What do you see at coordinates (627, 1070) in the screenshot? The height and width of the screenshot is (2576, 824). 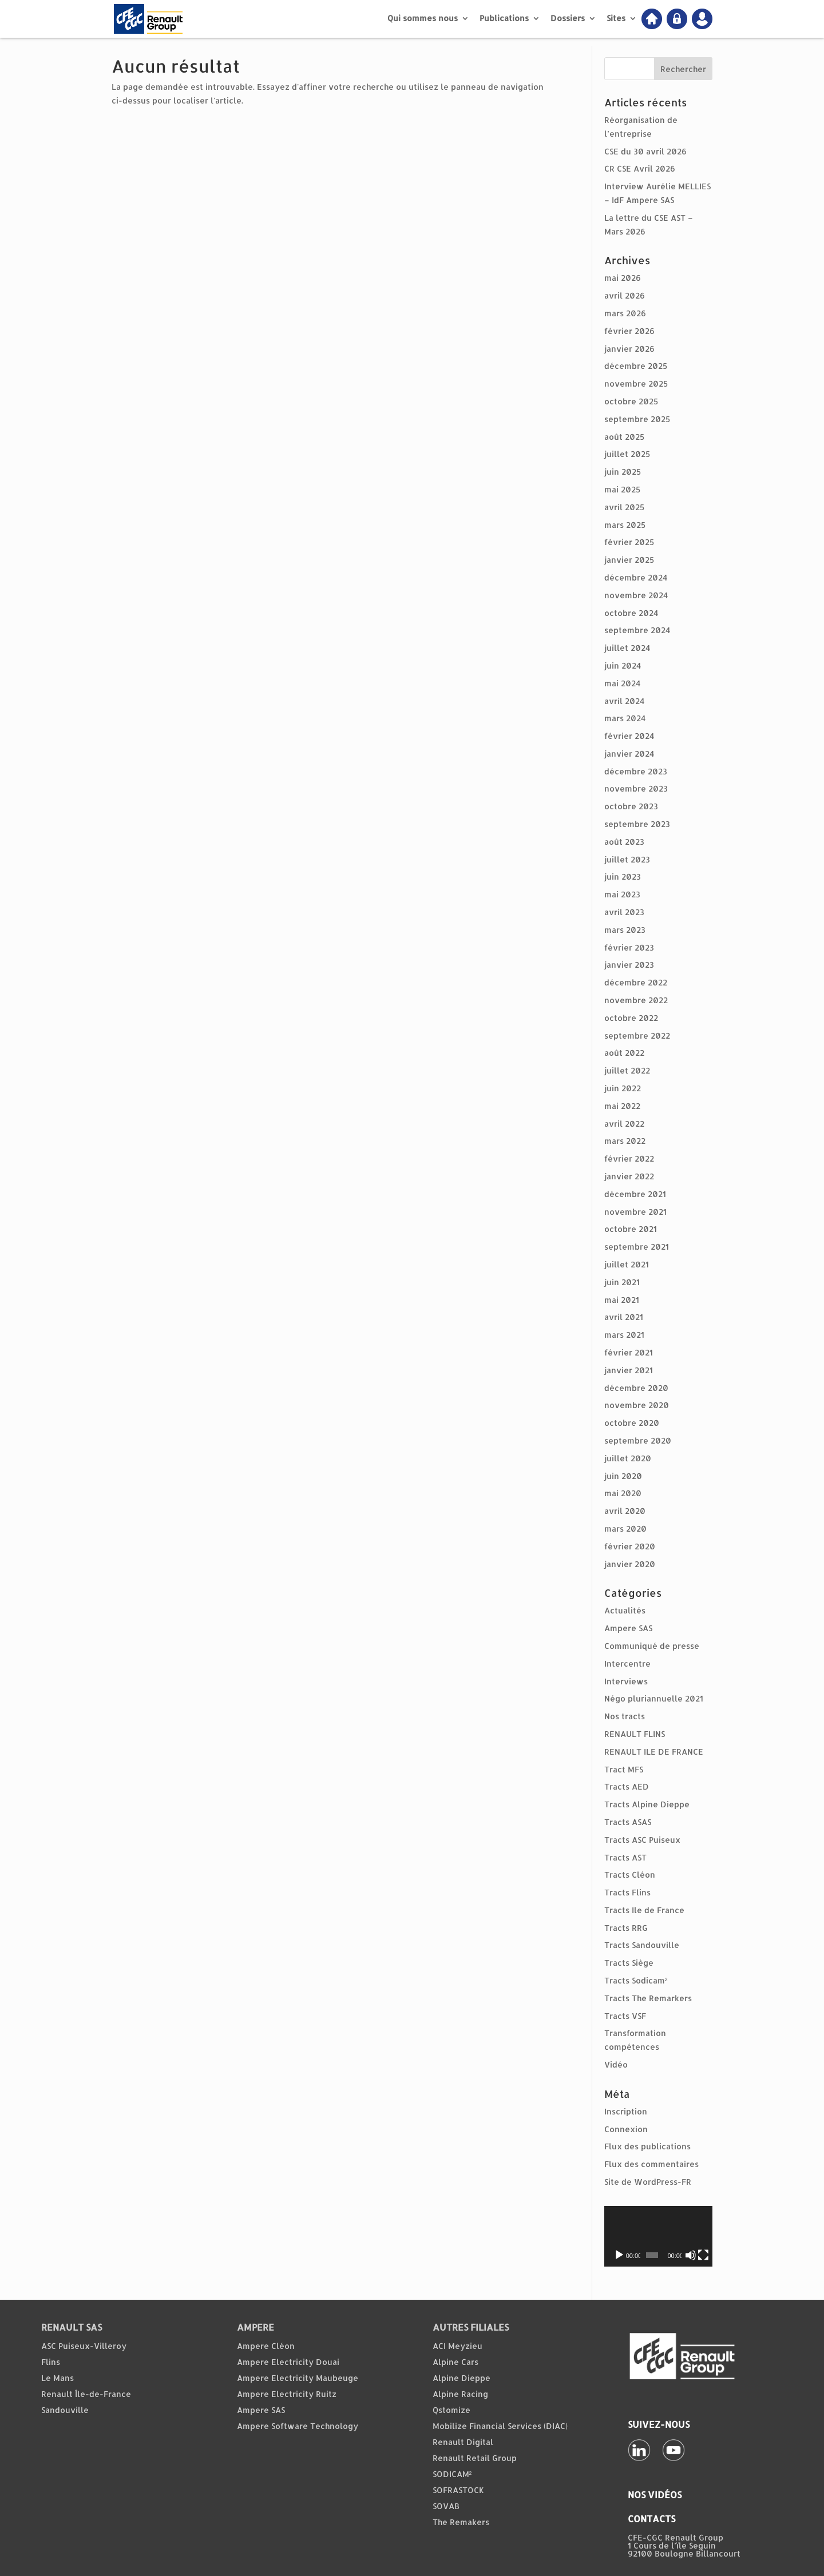 I see `juillet 2022` at bounding box center [627, 1070].